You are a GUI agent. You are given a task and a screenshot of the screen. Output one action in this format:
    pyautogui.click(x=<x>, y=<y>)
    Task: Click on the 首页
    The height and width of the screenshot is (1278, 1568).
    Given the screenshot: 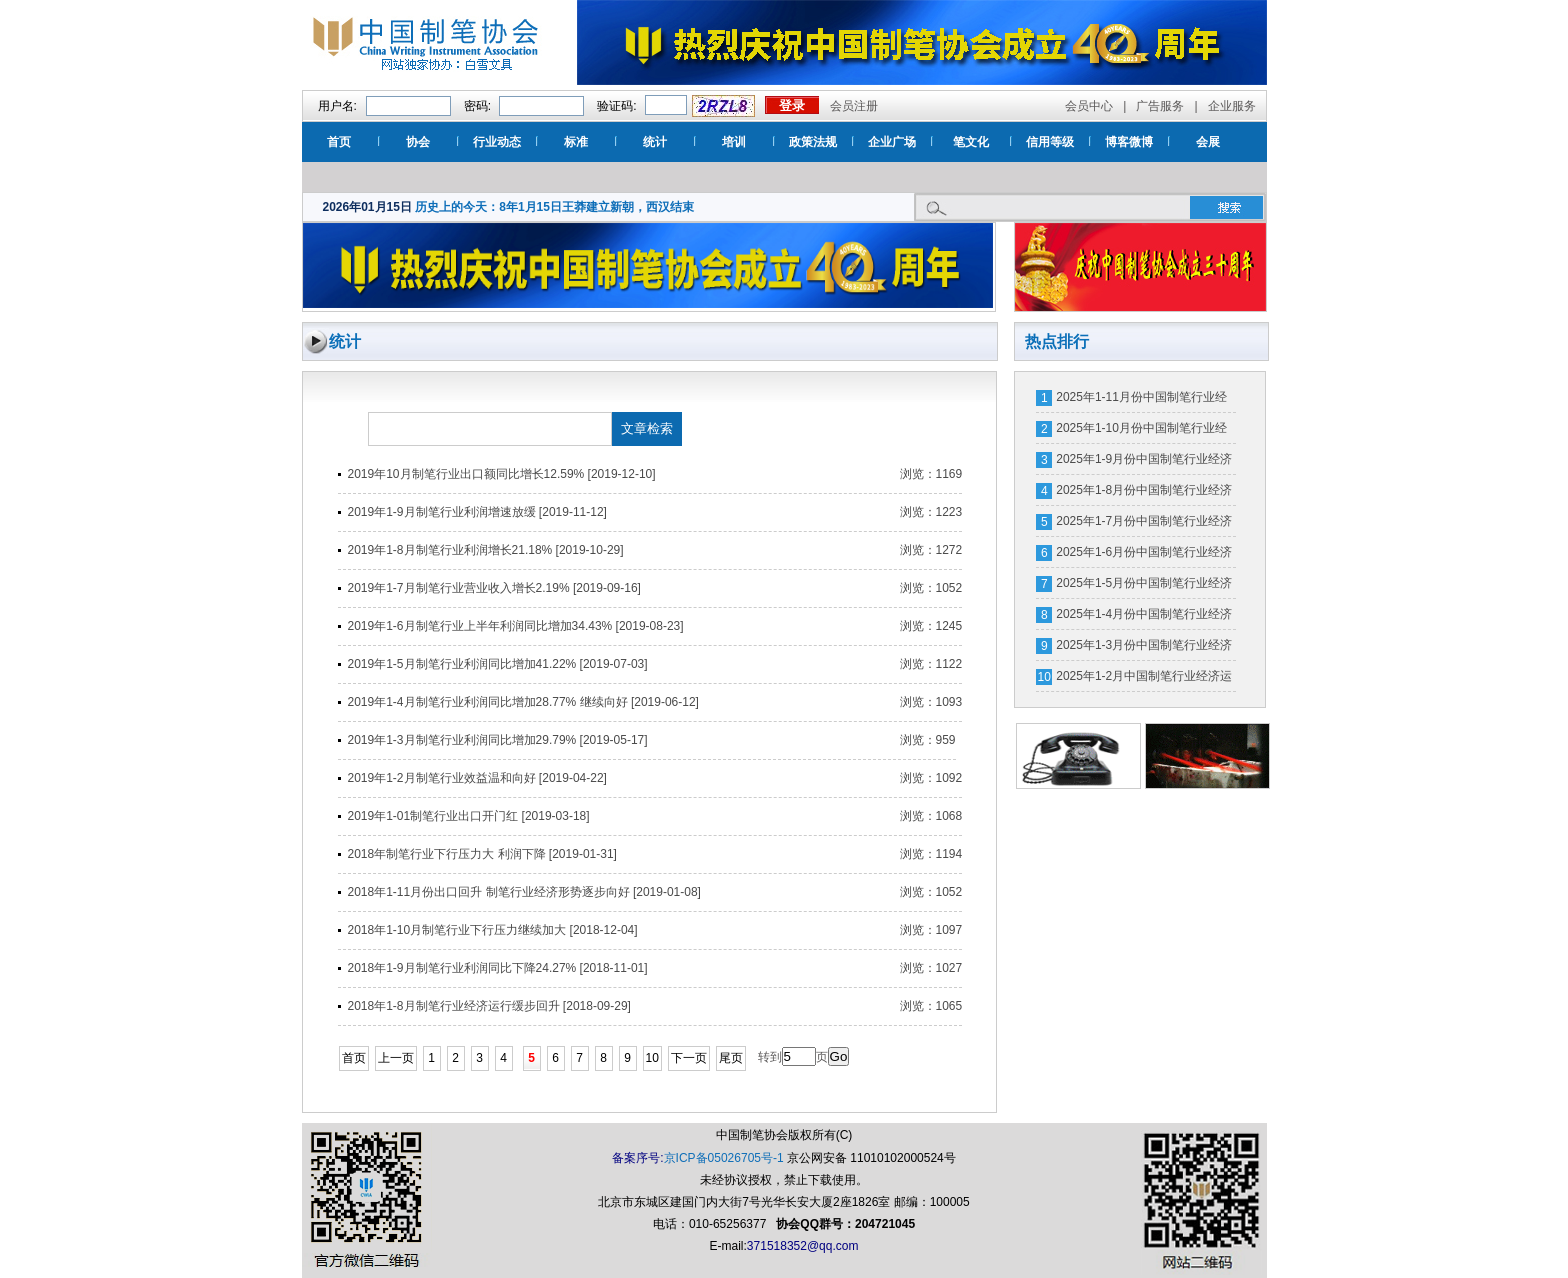 What is the action you would take?
    pyautogui.click(x=339, y=142)
    